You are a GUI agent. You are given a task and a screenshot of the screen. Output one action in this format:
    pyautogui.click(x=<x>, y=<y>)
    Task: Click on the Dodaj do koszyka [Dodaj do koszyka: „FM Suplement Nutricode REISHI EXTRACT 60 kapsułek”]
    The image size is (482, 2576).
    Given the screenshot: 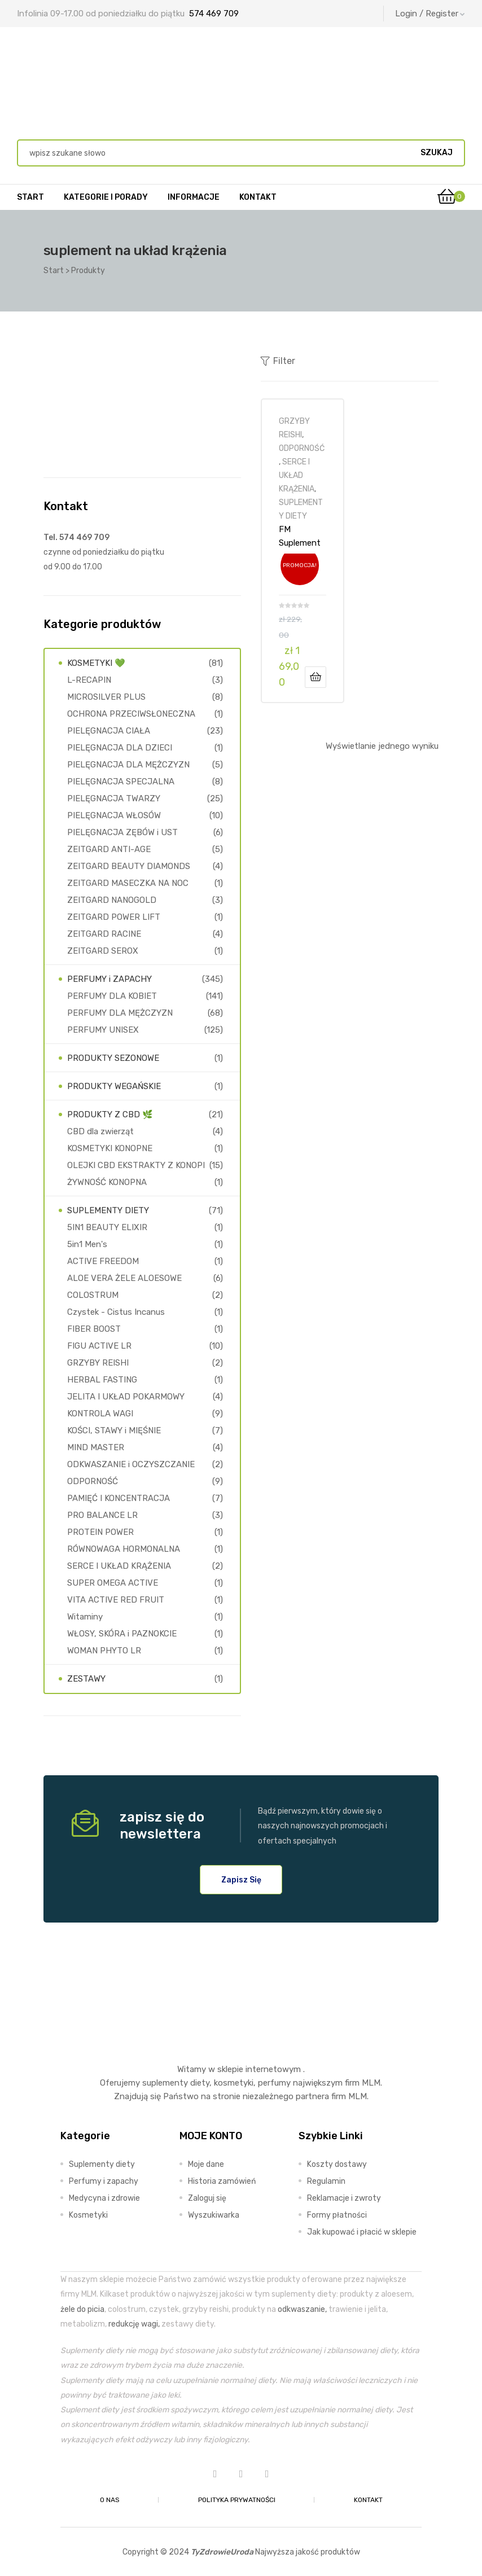 What is the action you would take?
    pyautogui.click(x=315, y=677)
    